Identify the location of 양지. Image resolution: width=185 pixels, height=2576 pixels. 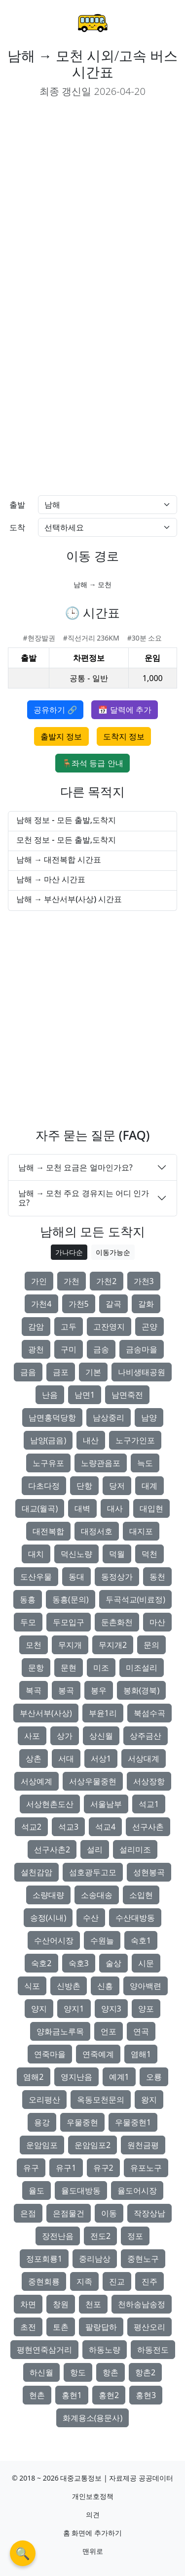
(39, 2008).